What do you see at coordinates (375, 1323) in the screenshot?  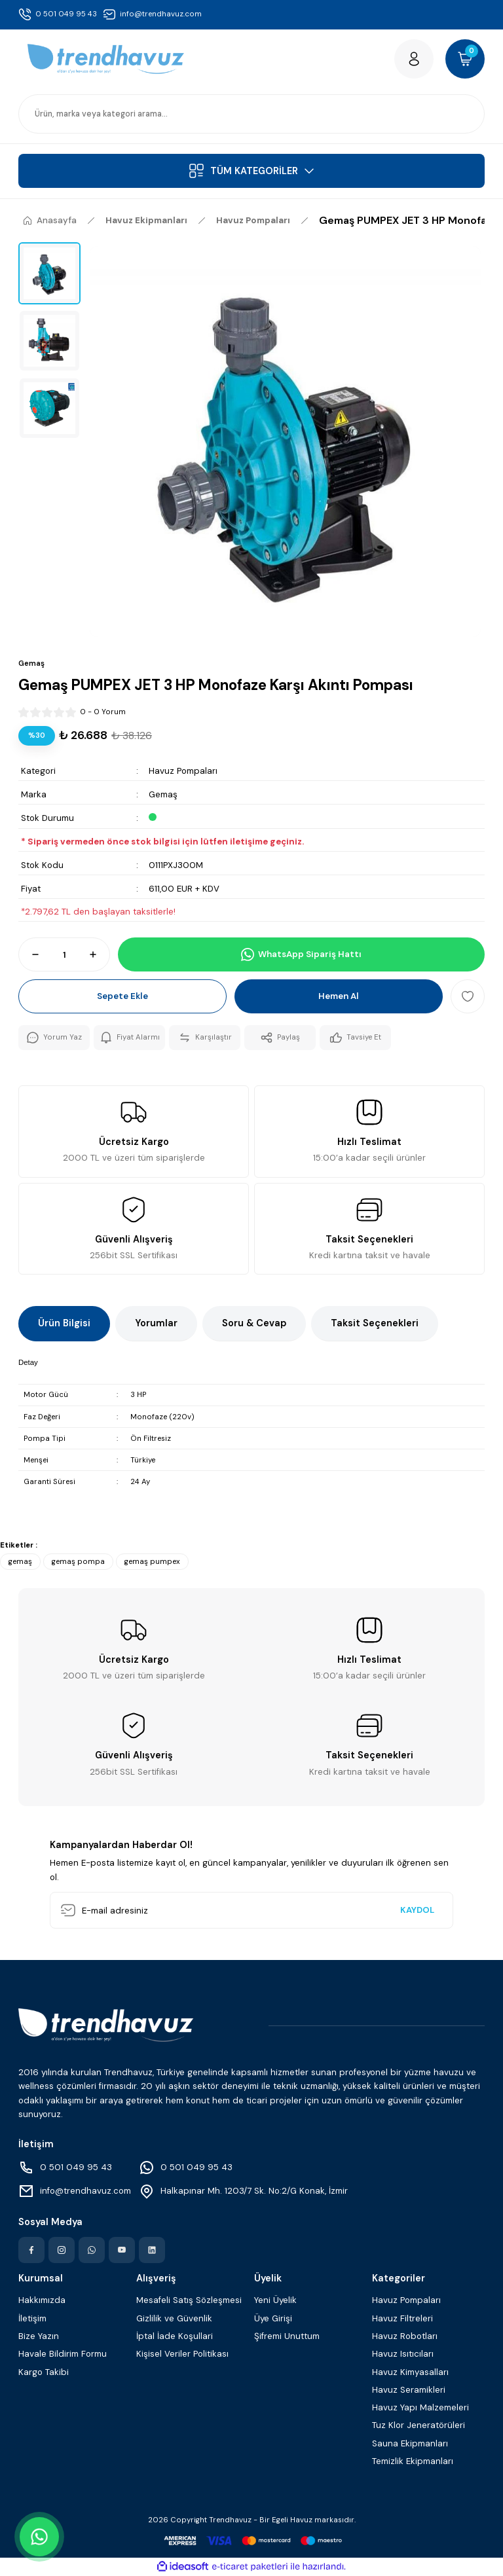 I see `Taksit Seçenekleri` at bounding box center [375, 1323].